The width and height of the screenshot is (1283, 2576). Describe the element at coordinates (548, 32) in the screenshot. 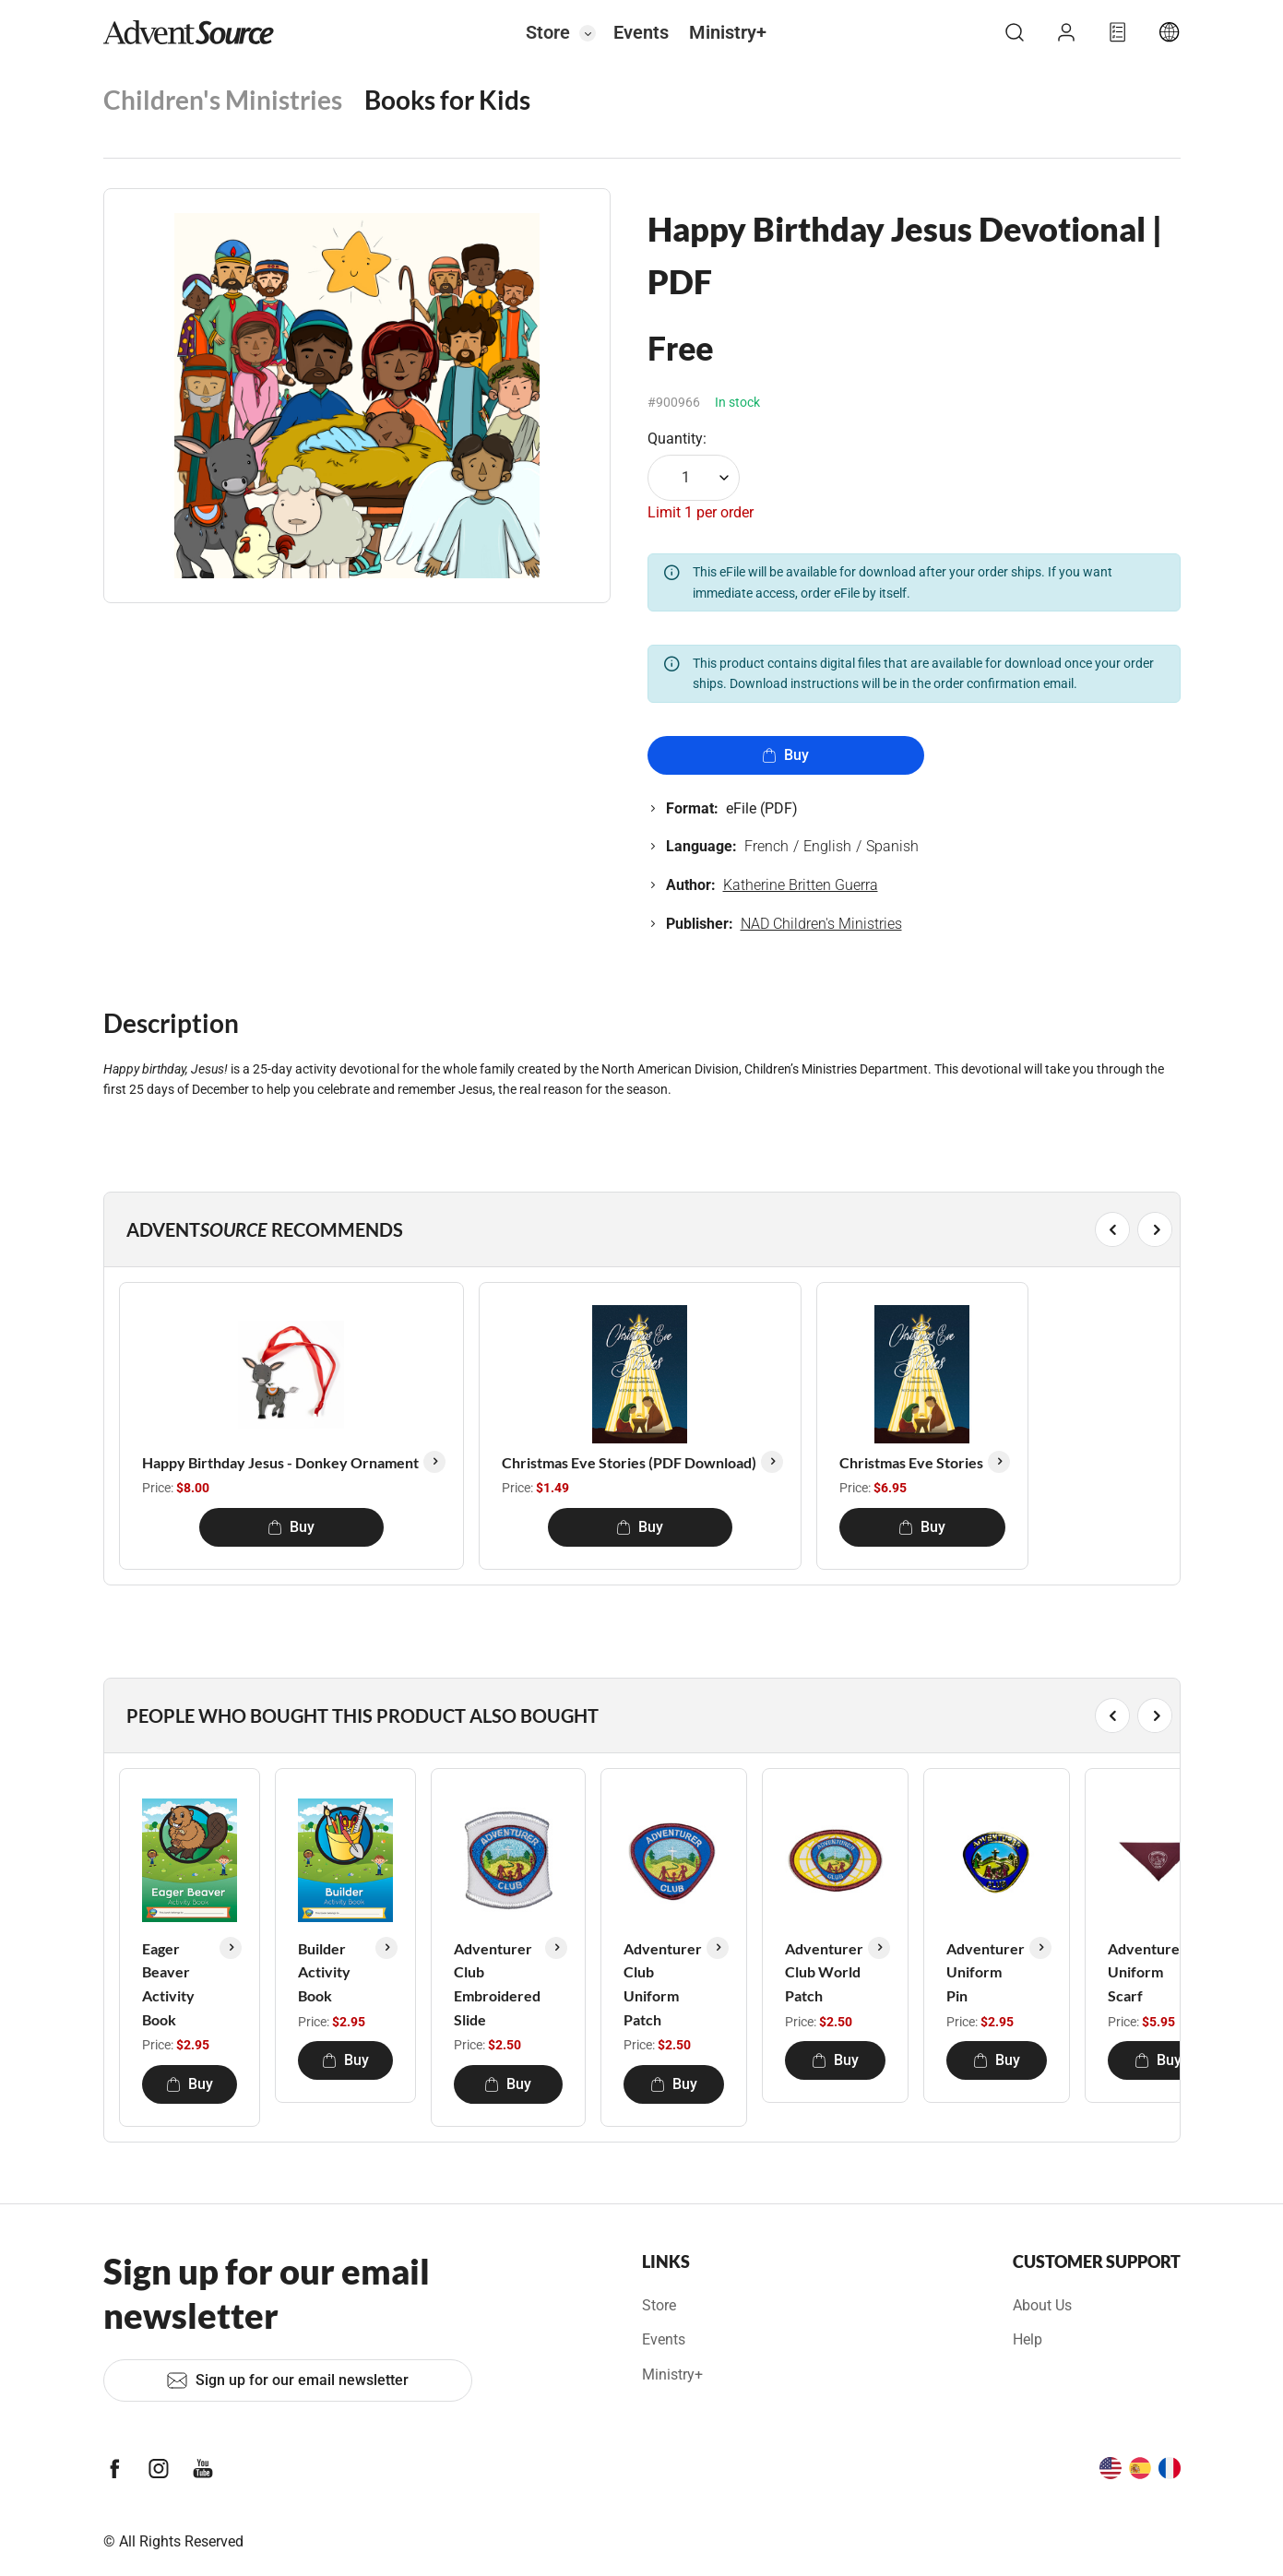

I see `Store` at that location.